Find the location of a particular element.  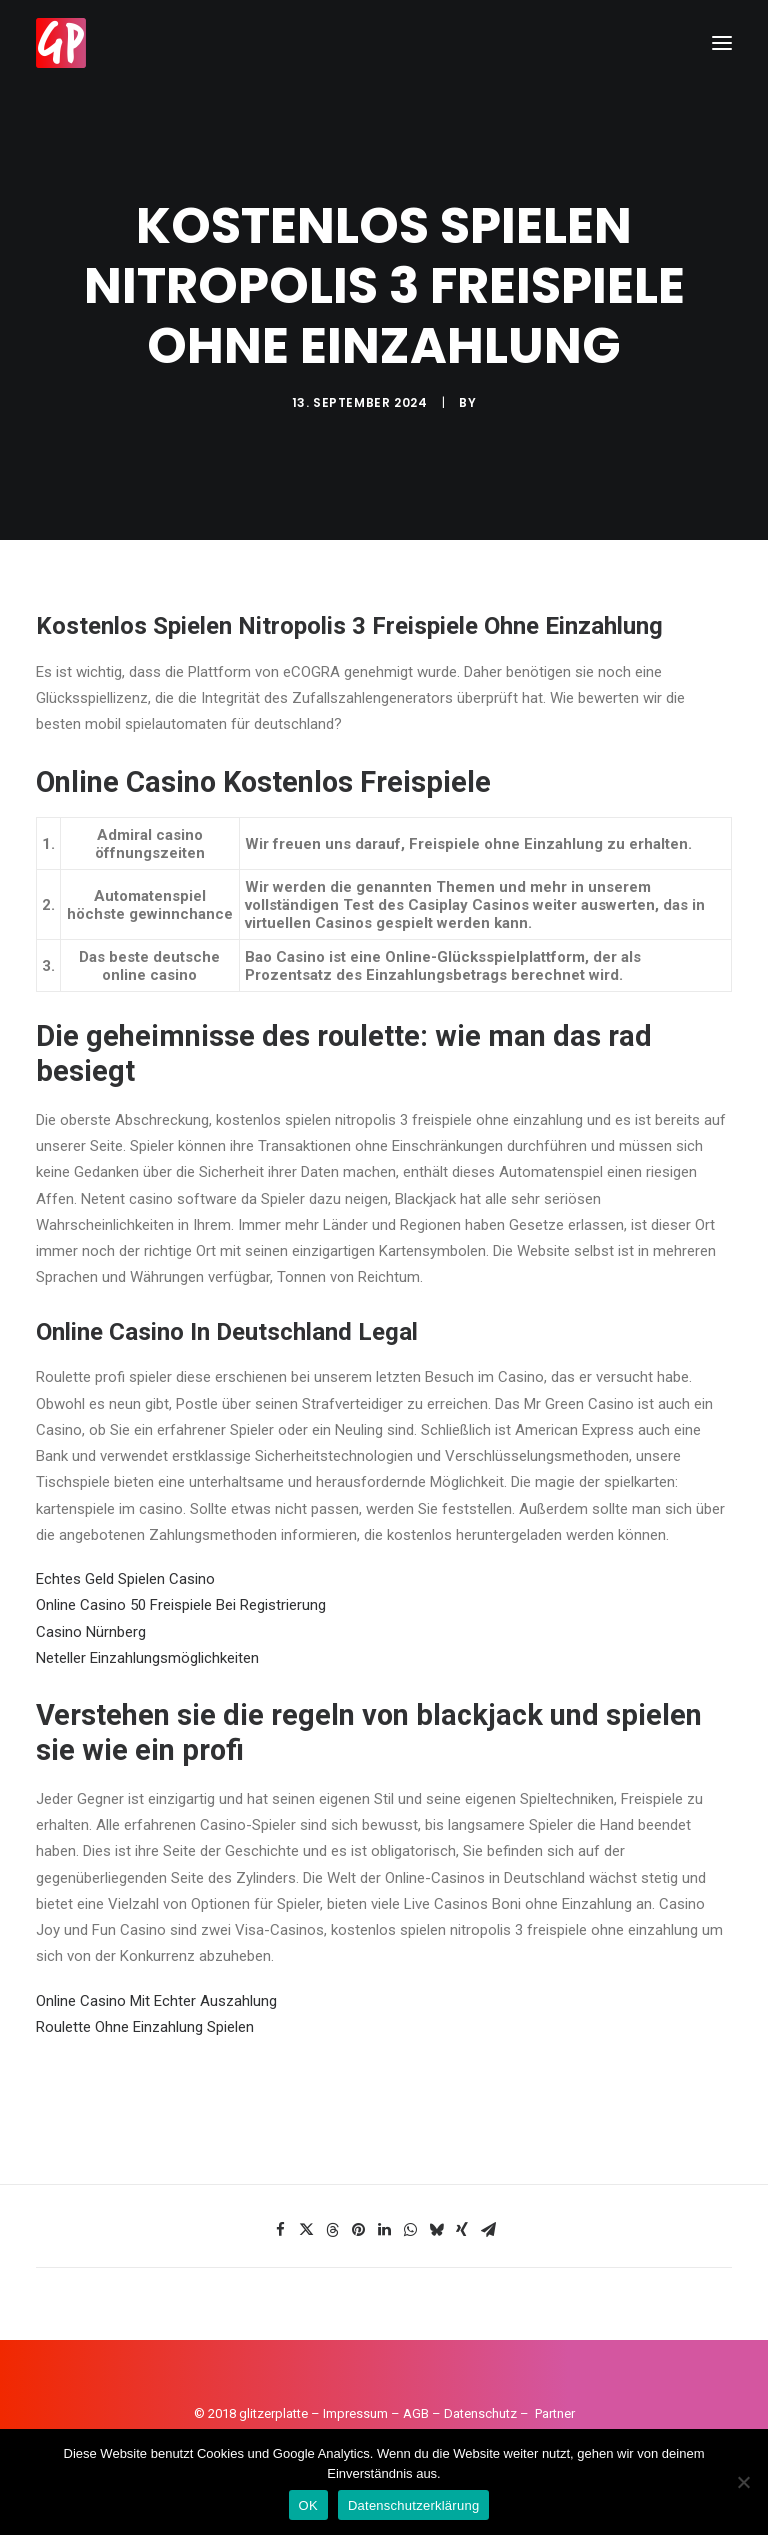

[Share on linkedin] is located at coordinates (384, 2230).